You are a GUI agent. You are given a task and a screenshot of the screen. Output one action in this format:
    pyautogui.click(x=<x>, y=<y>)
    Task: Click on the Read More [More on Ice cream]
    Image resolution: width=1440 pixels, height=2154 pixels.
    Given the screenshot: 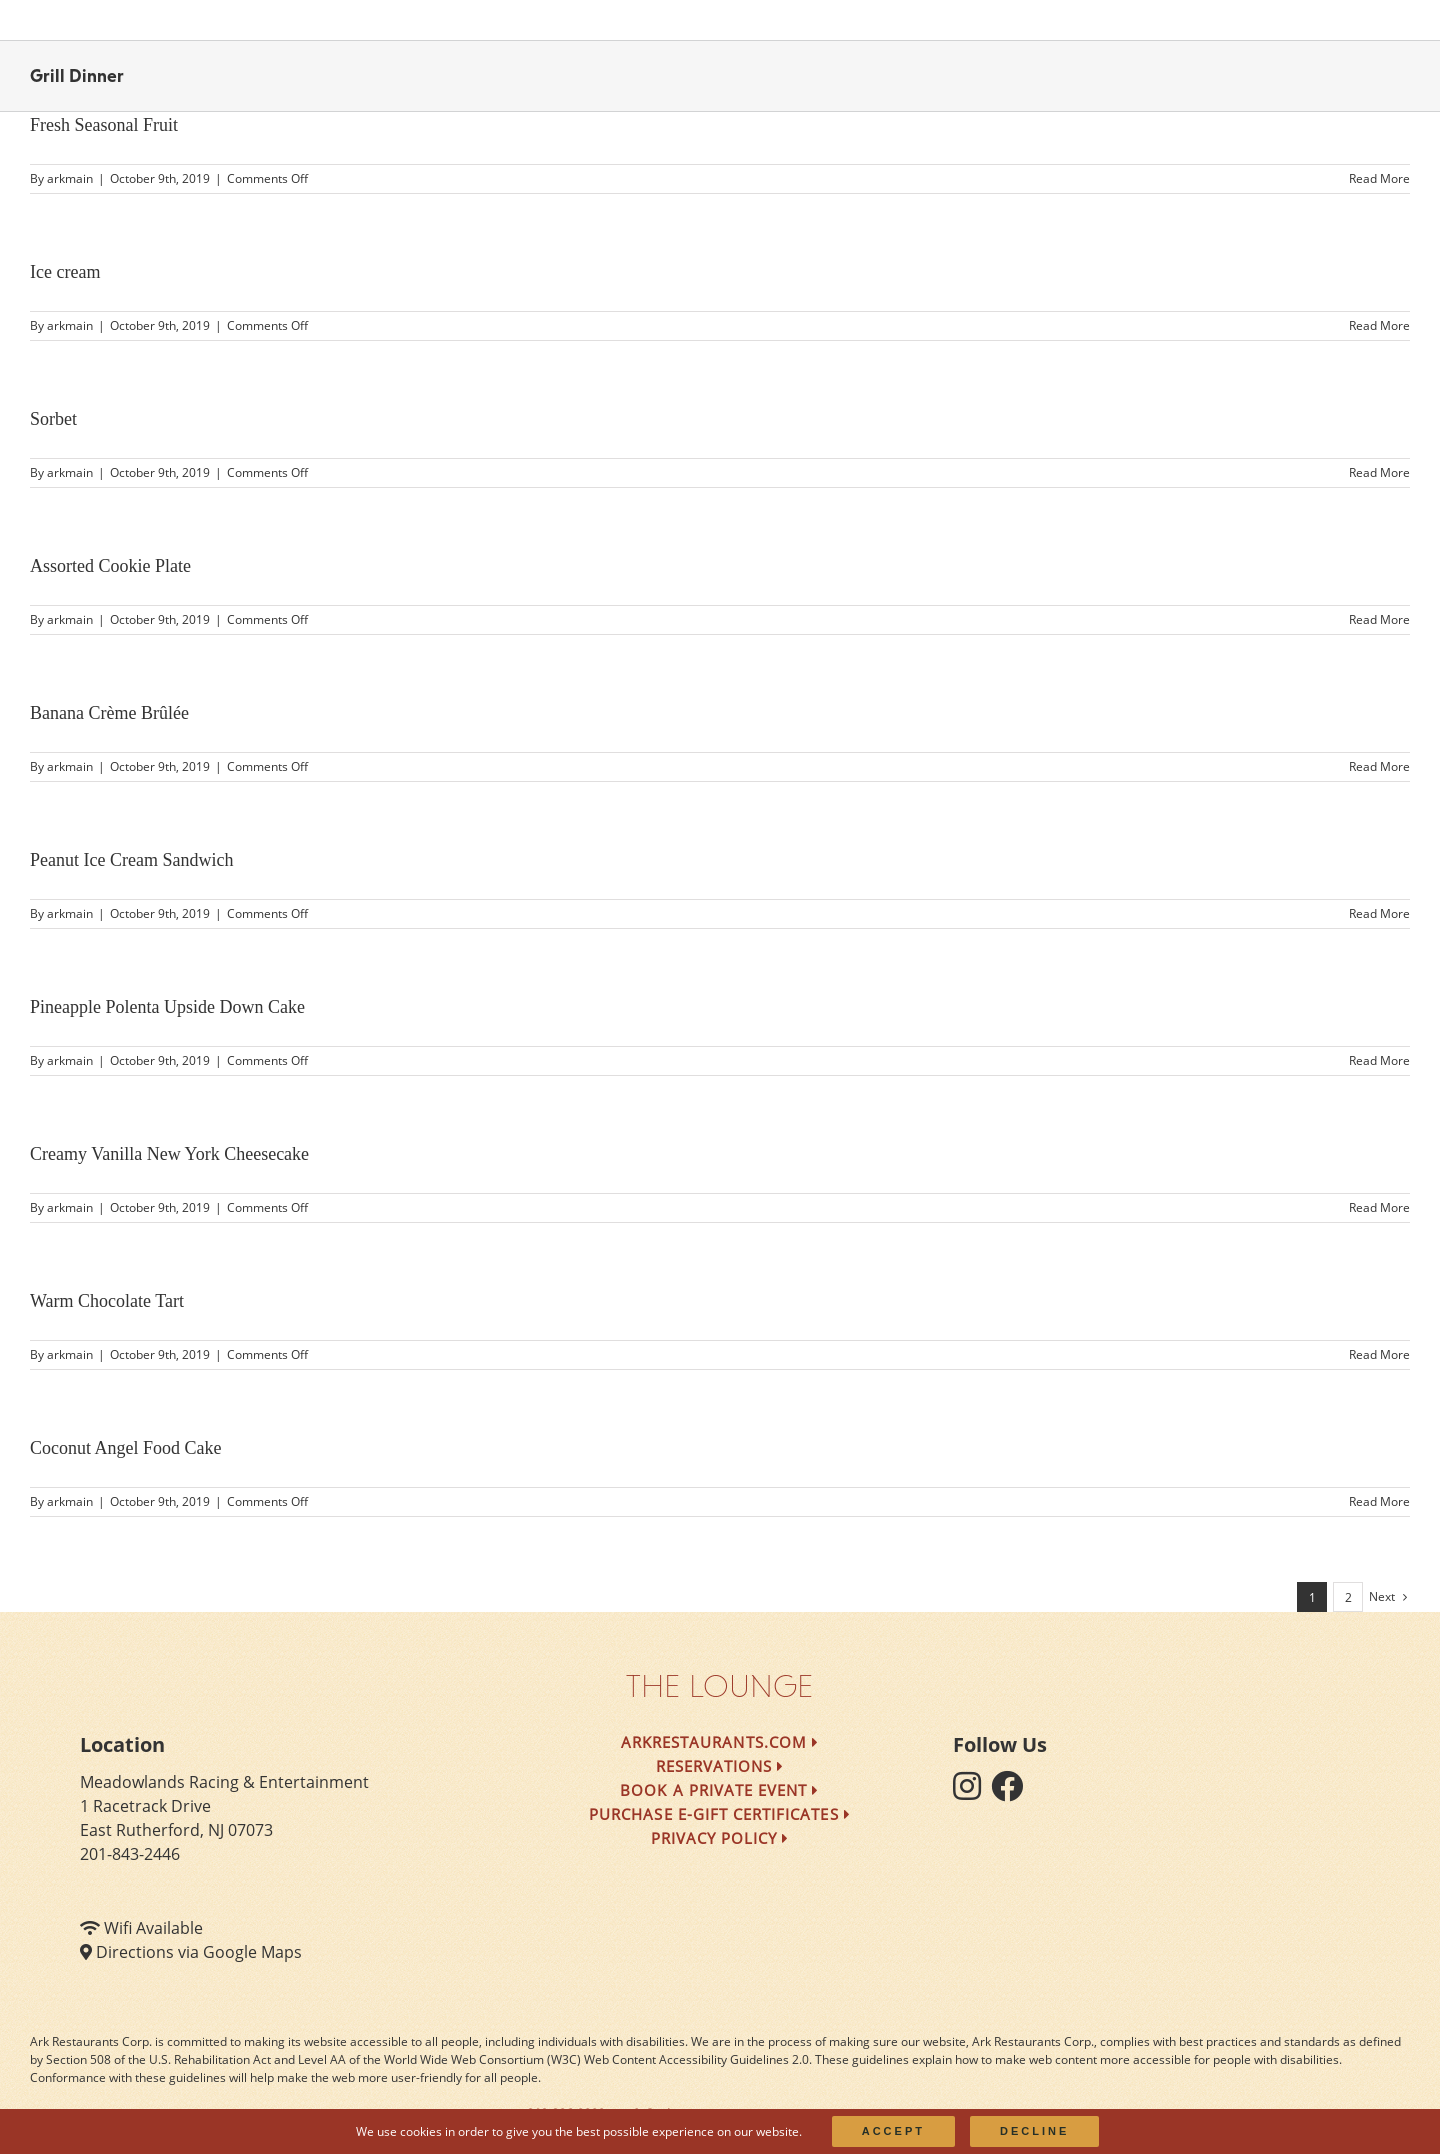 What is the action you would take?
    pyautogui.click(x=1379, y=325)
    